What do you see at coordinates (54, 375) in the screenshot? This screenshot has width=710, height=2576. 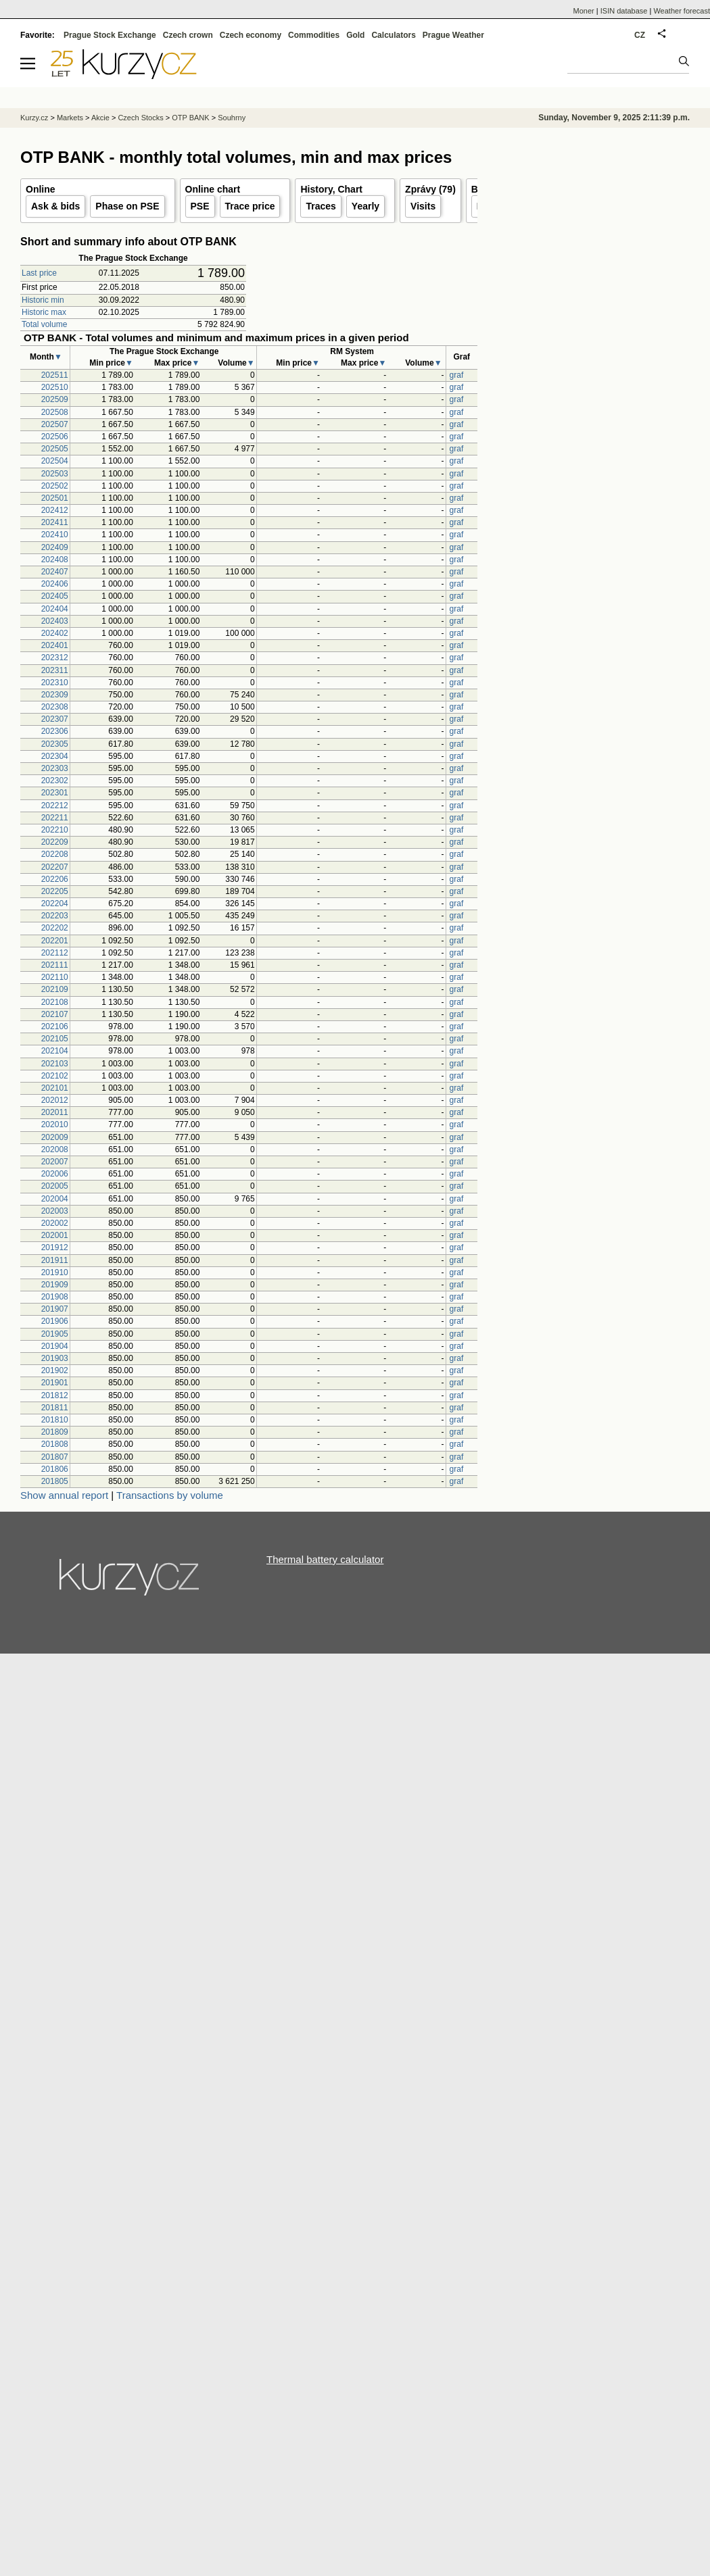 I see `202511` at bounding box center [54, 375].